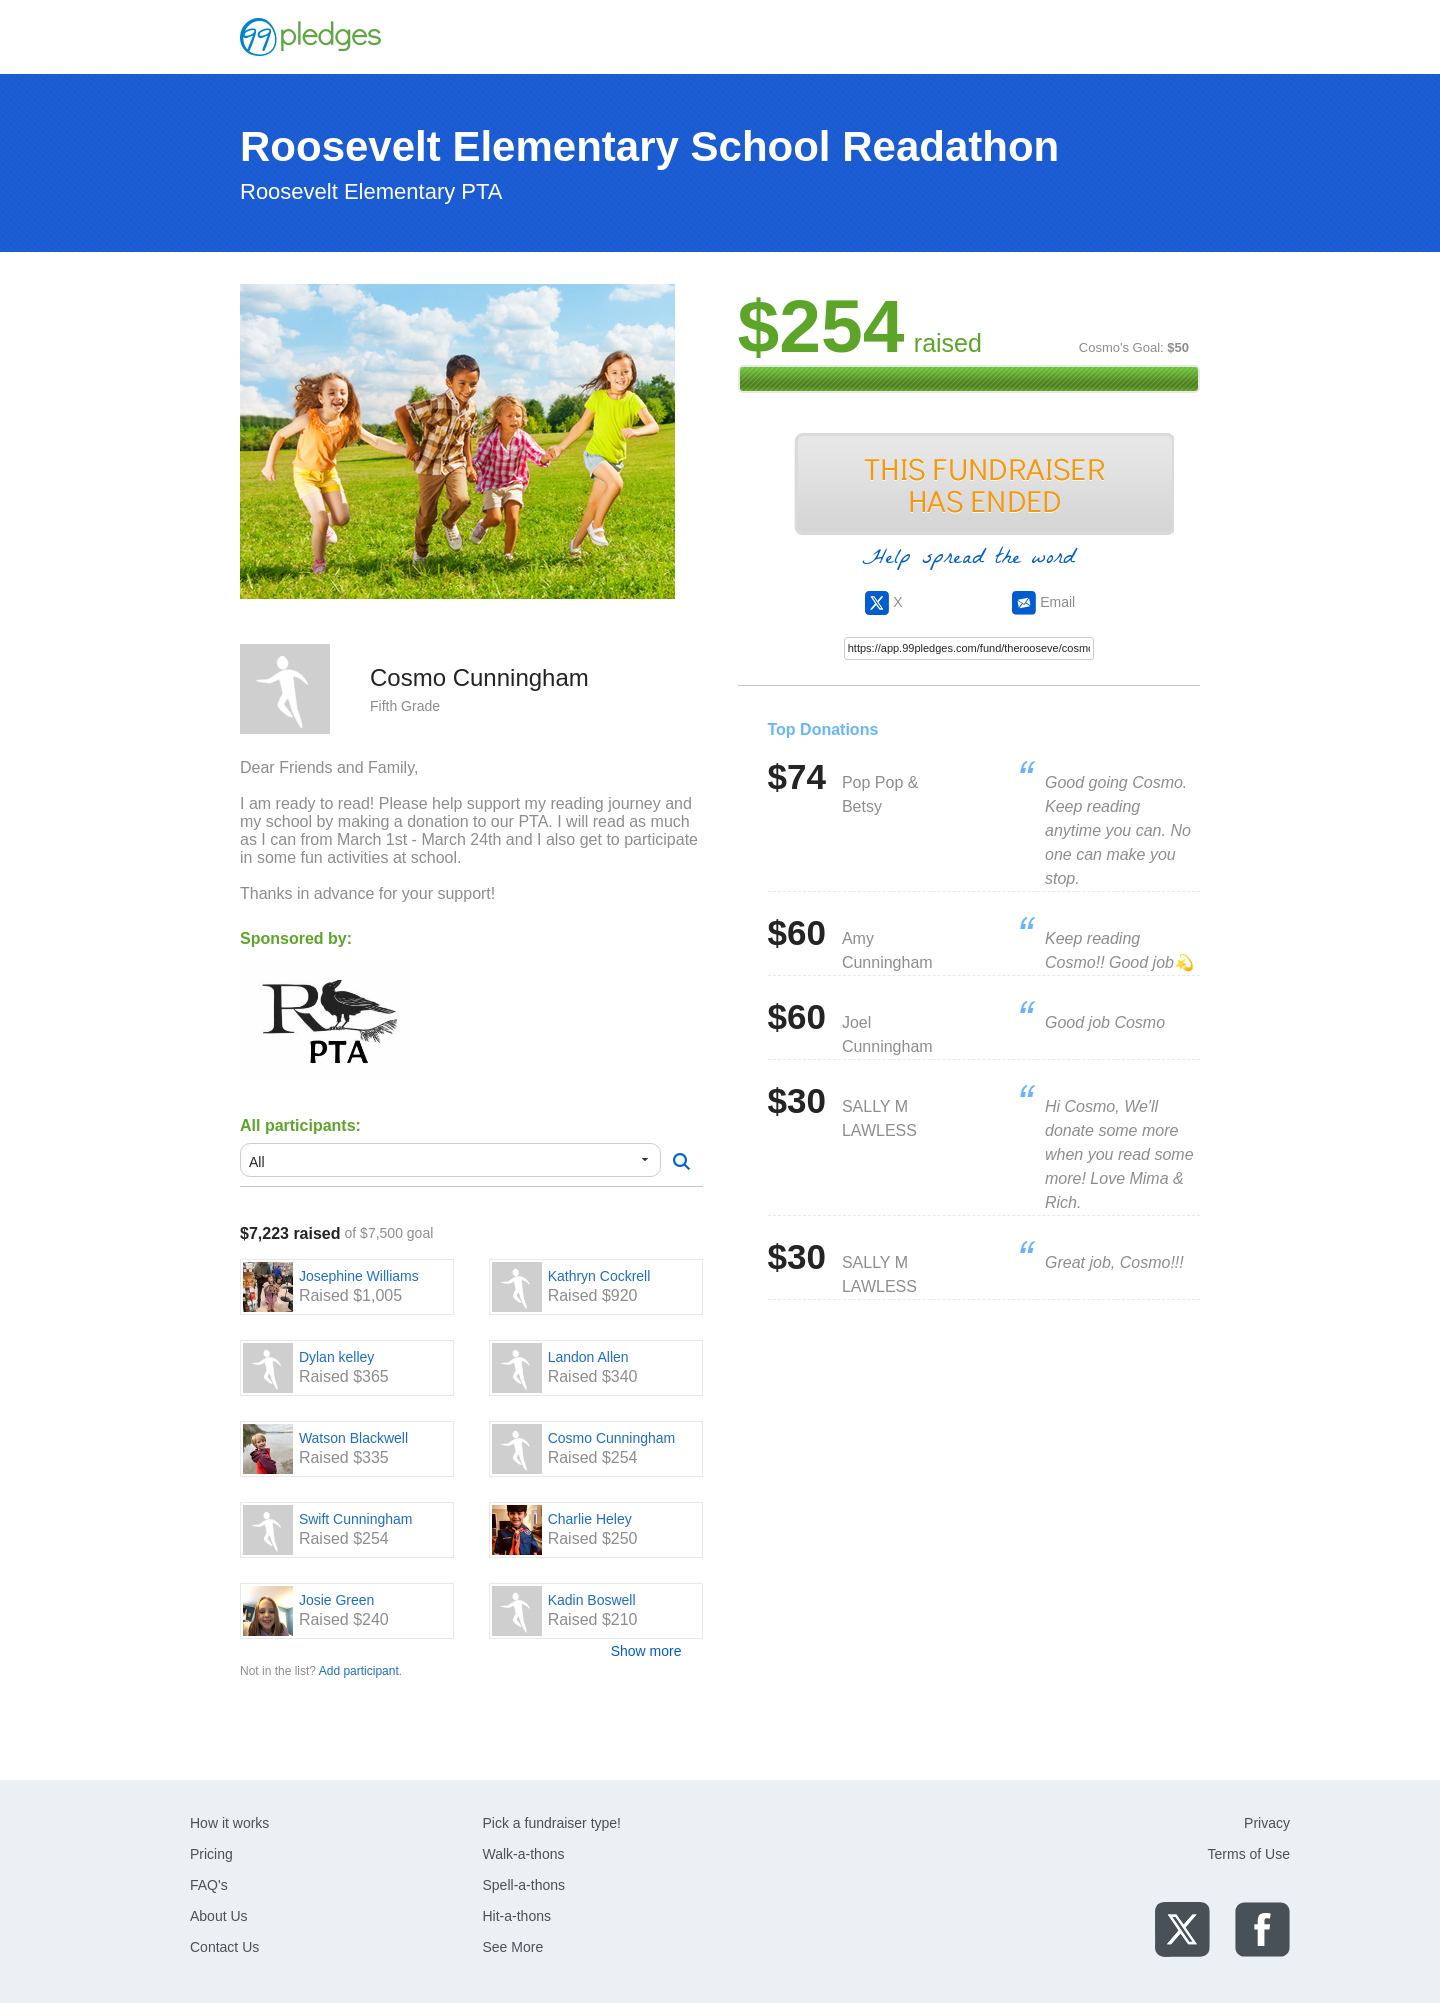  Describe the element at coordinates (211, 1854) in the screenshot. I see `Pricing` at that location.